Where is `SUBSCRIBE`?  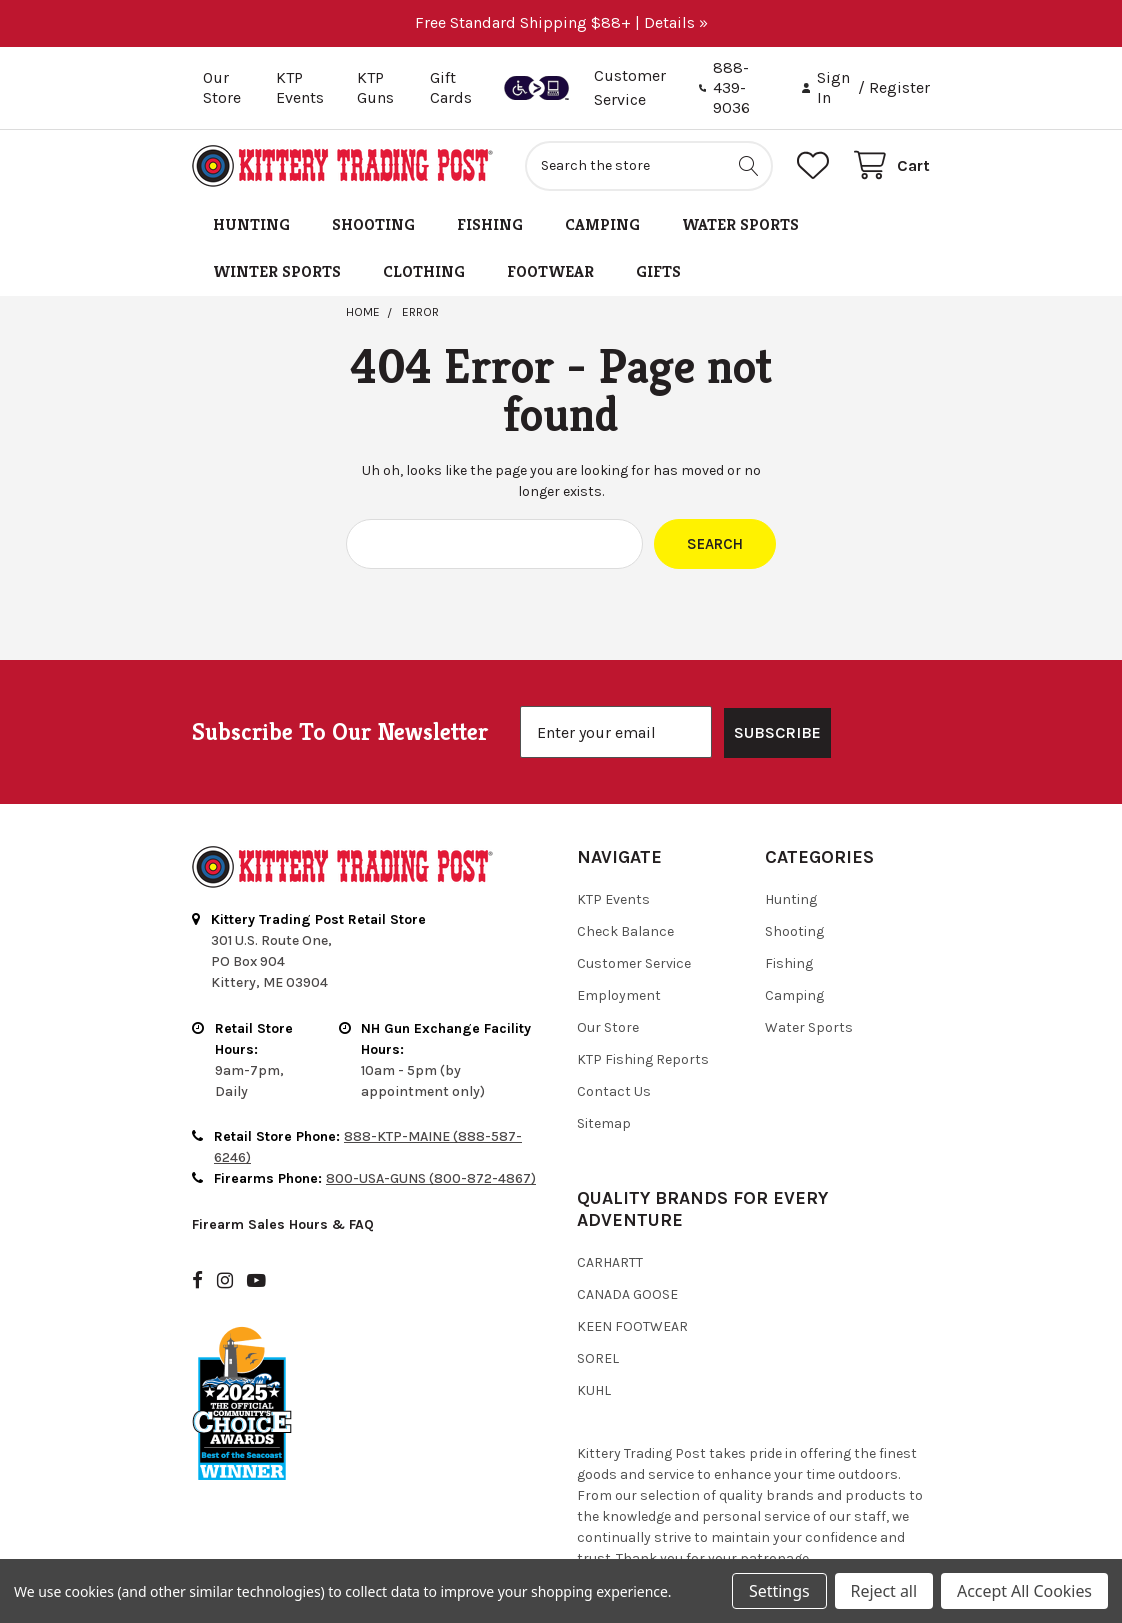
SUBSCRIBE is located at coordinates (777, 732).